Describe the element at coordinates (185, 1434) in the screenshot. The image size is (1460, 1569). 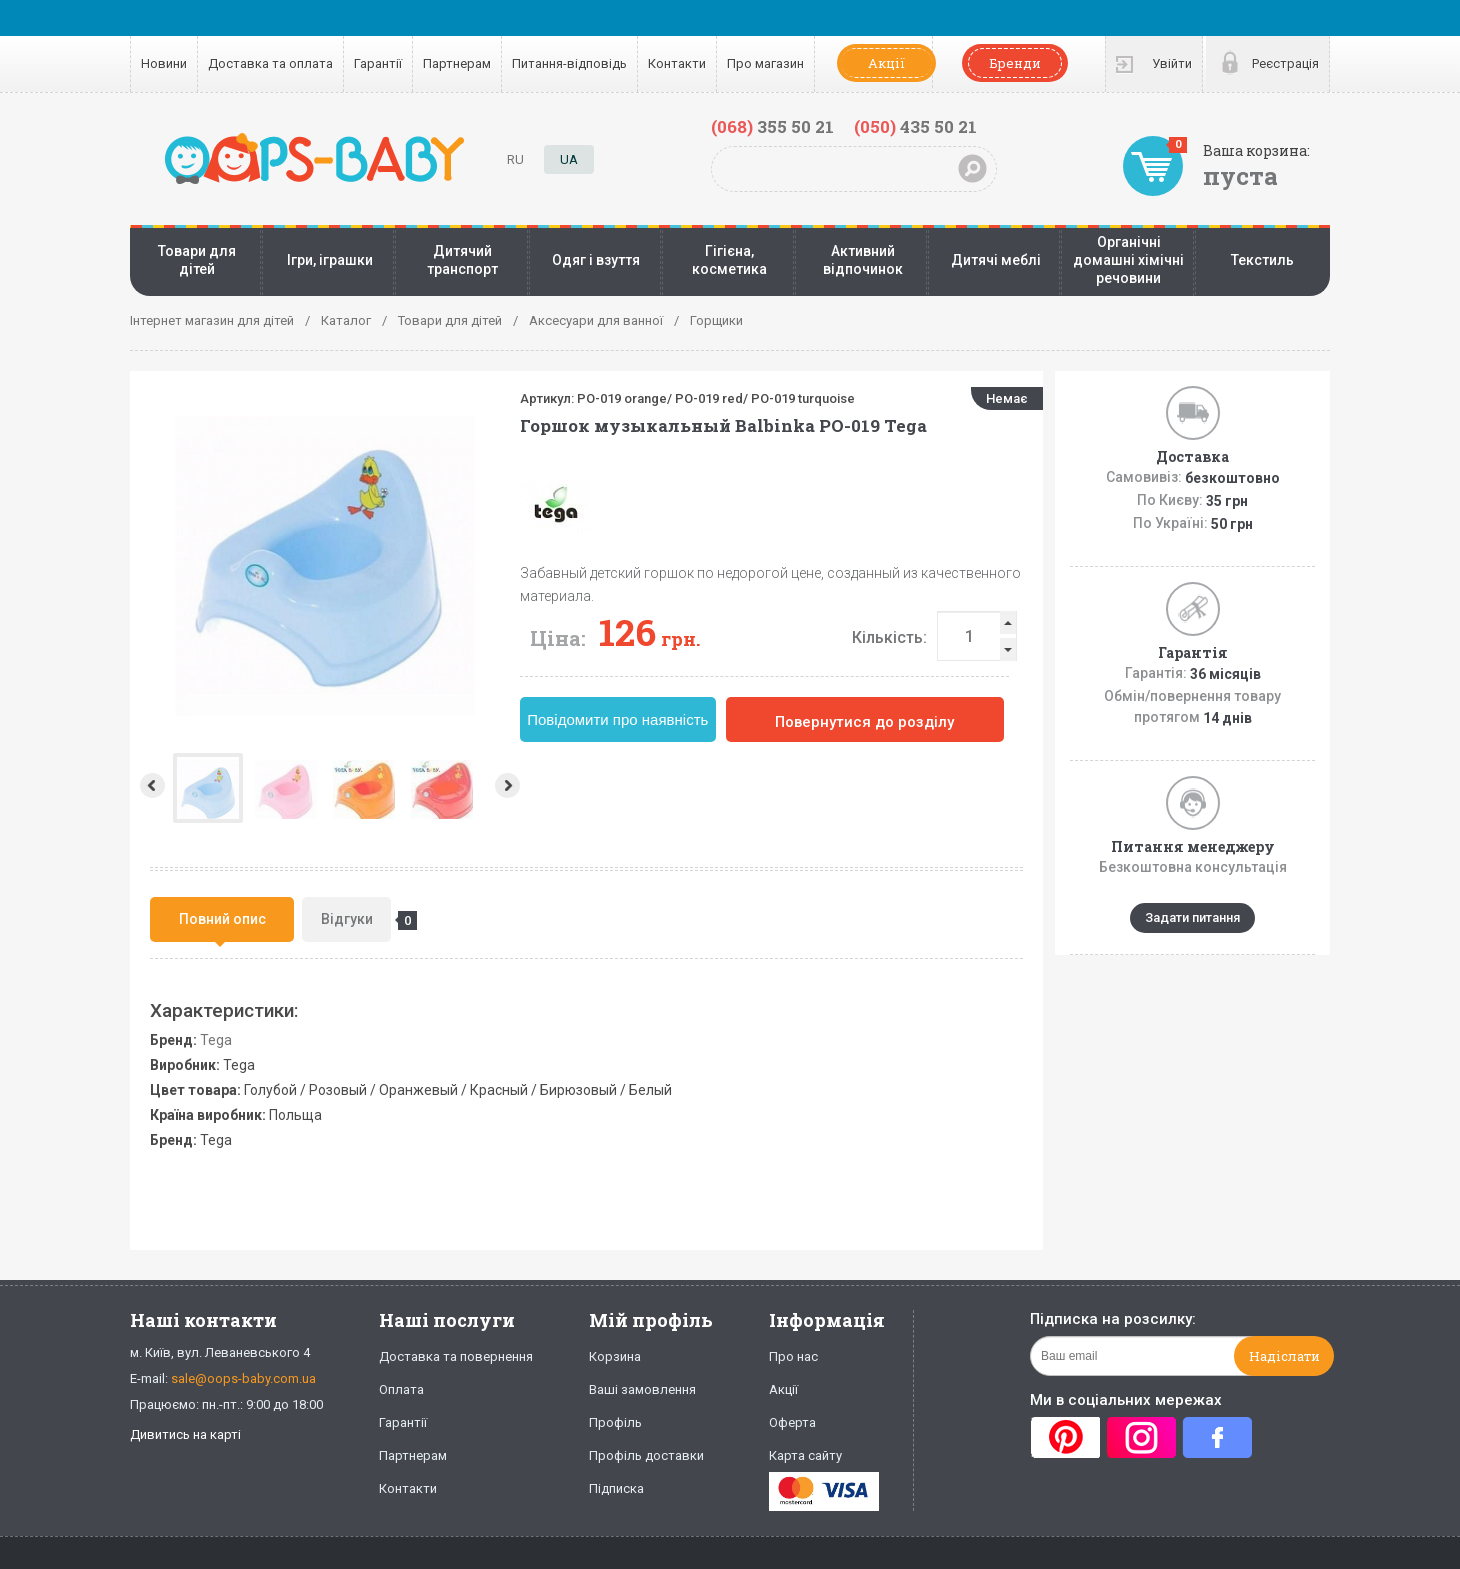
I see `Дивитись на карті` at that location.